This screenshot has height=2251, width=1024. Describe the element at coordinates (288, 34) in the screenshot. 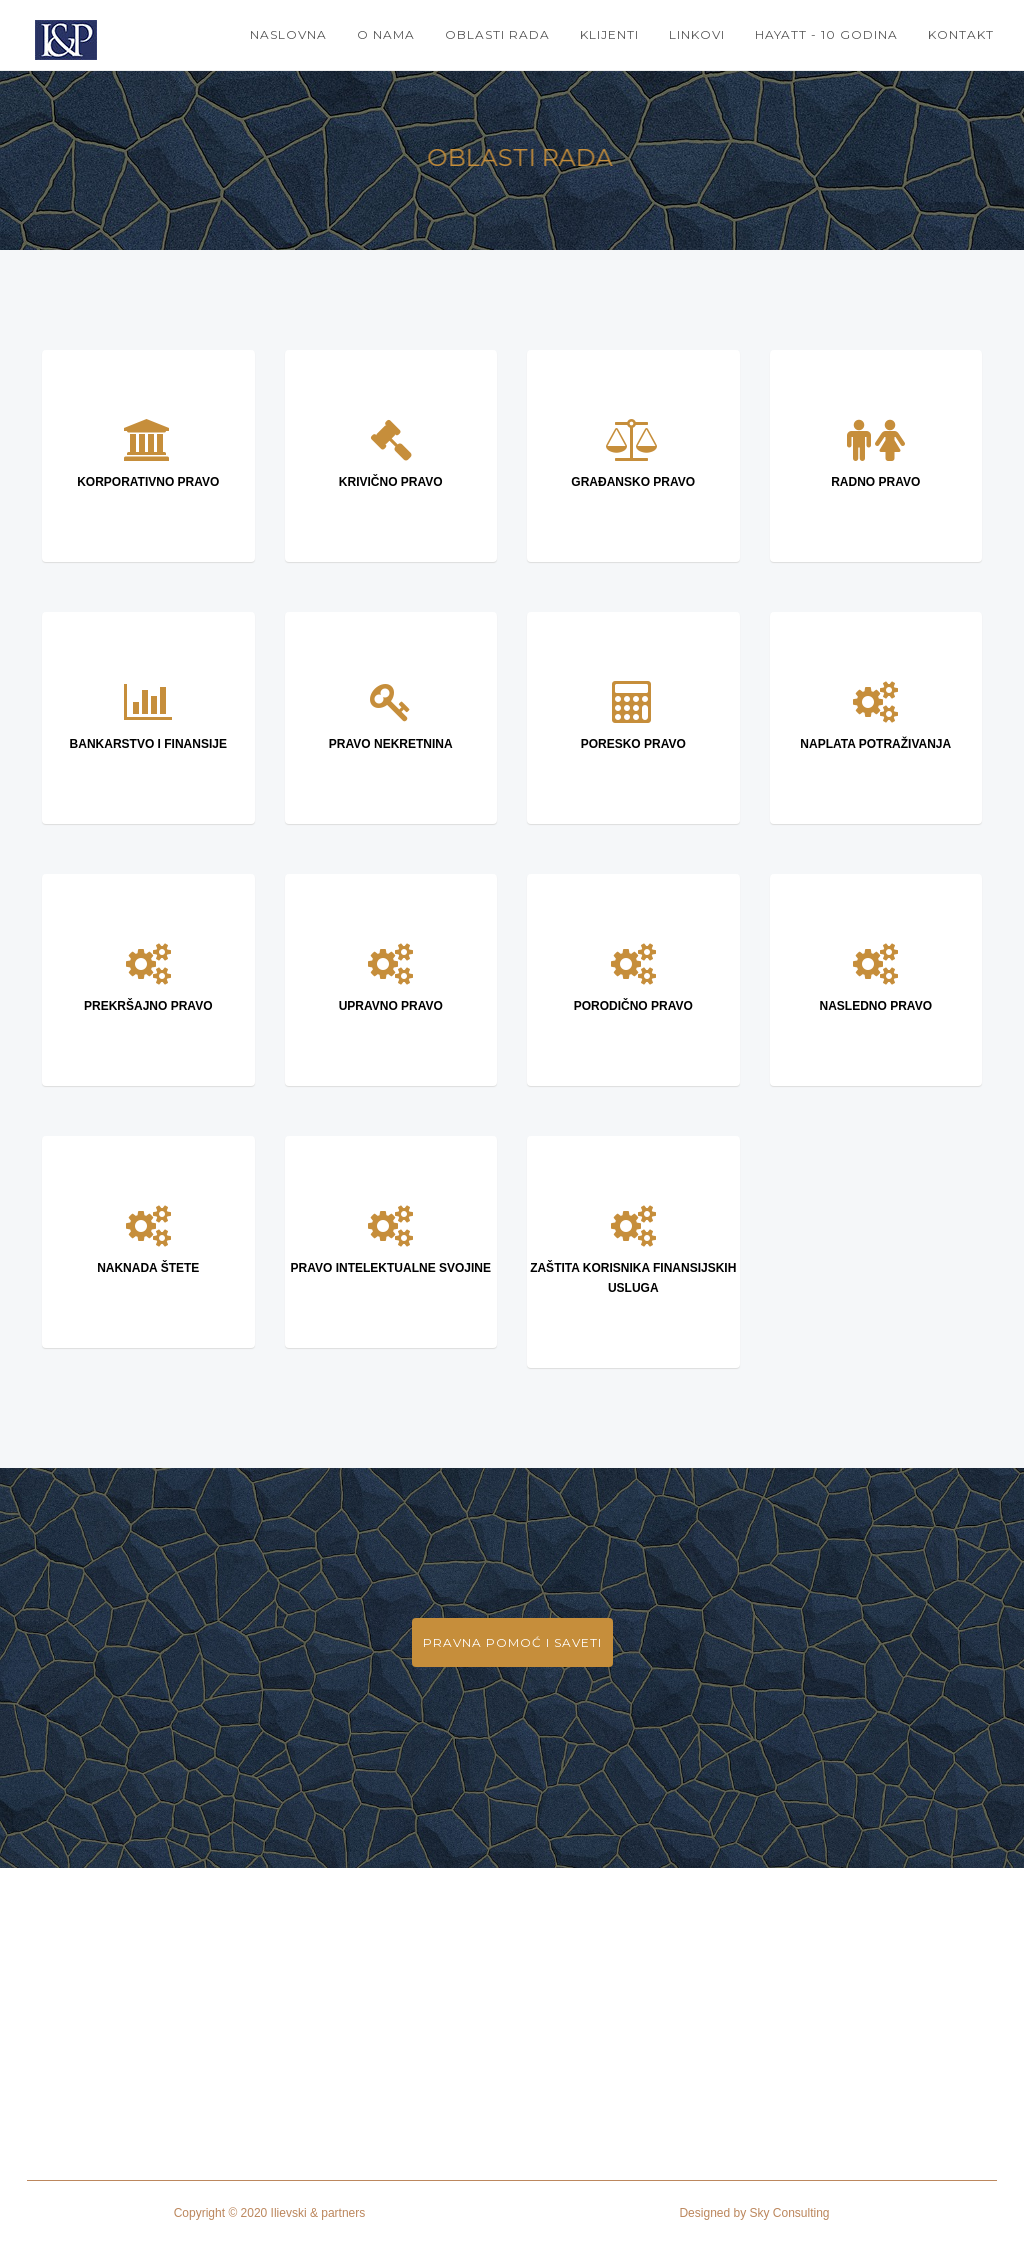

I see `NASLOVNA` at that location.